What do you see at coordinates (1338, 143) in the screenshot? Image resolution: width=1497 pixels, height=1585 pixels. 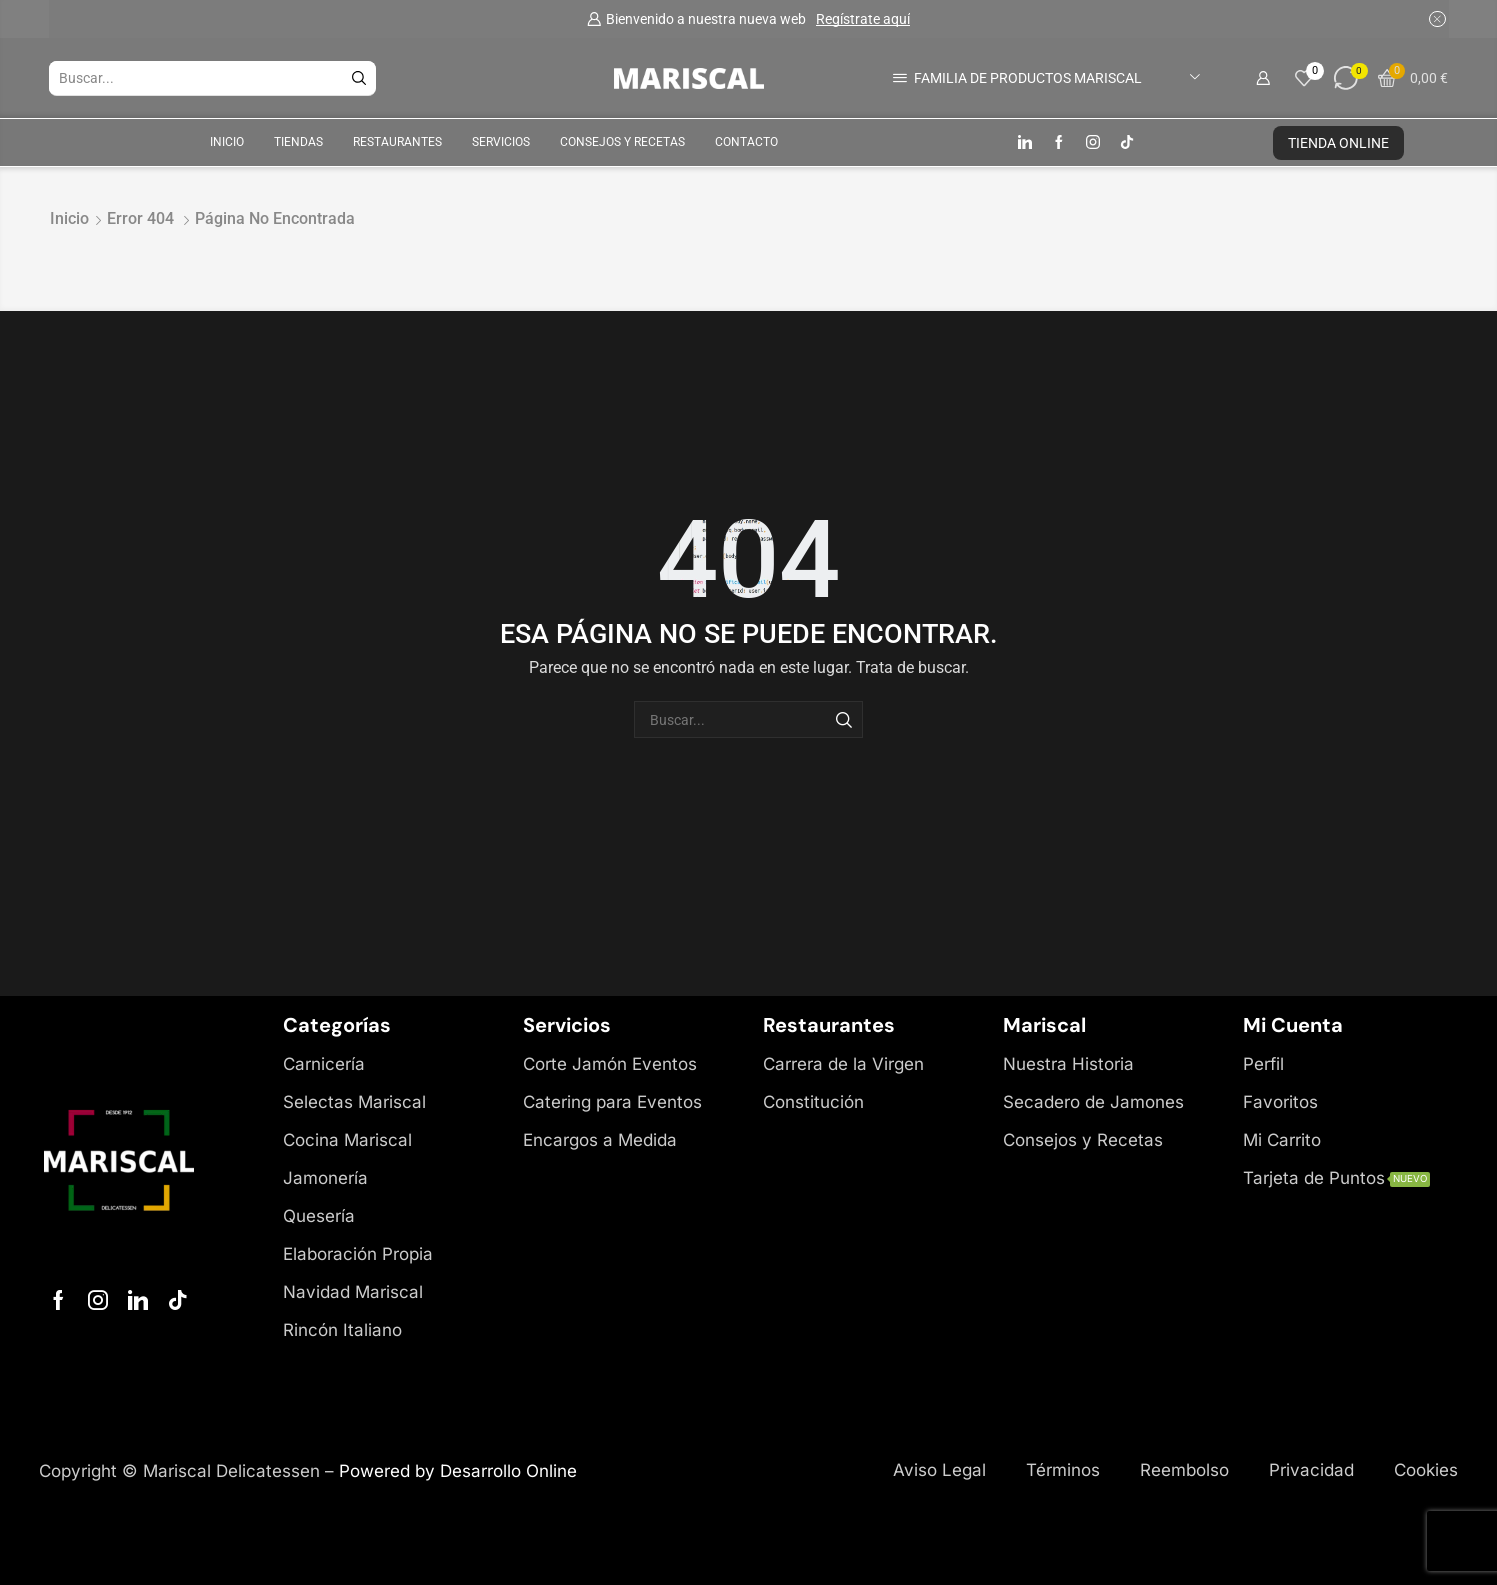 I see `TIENDA ONLINE` at bounding box center [1338, 143].